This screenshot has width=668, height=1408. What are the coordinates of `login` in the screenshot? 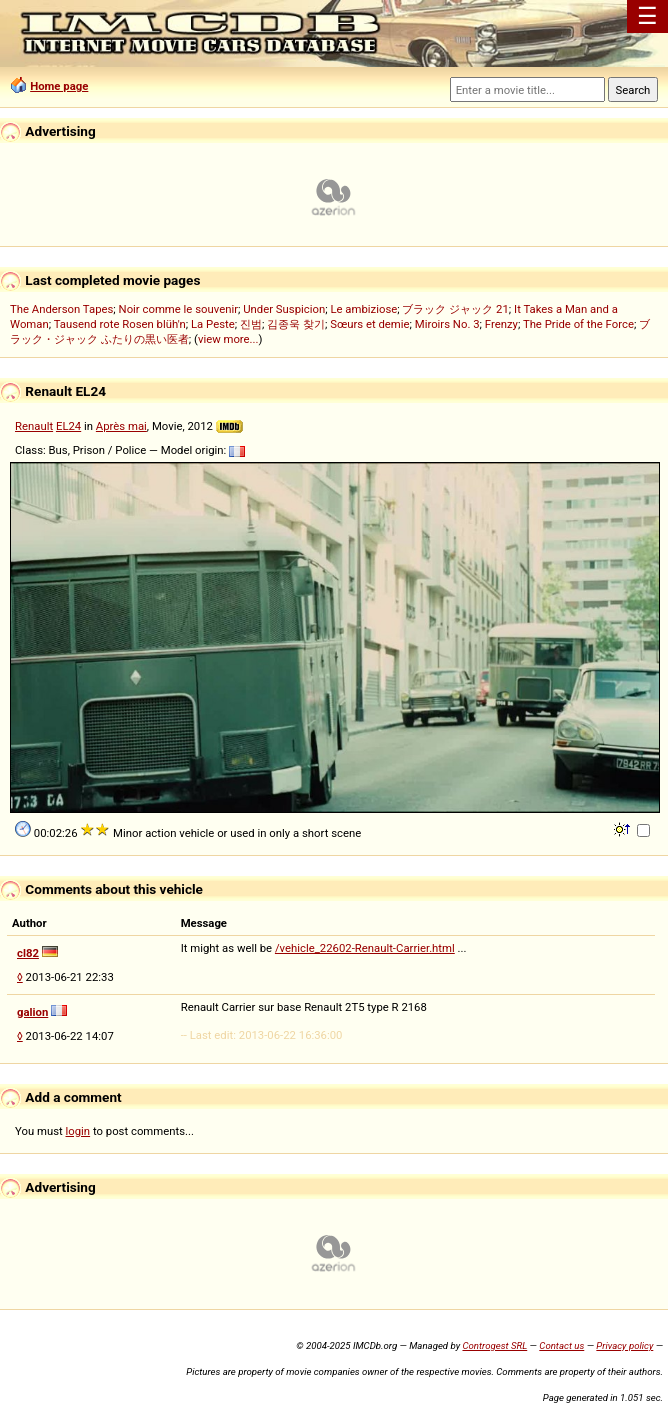 It's located at (78, 1131).